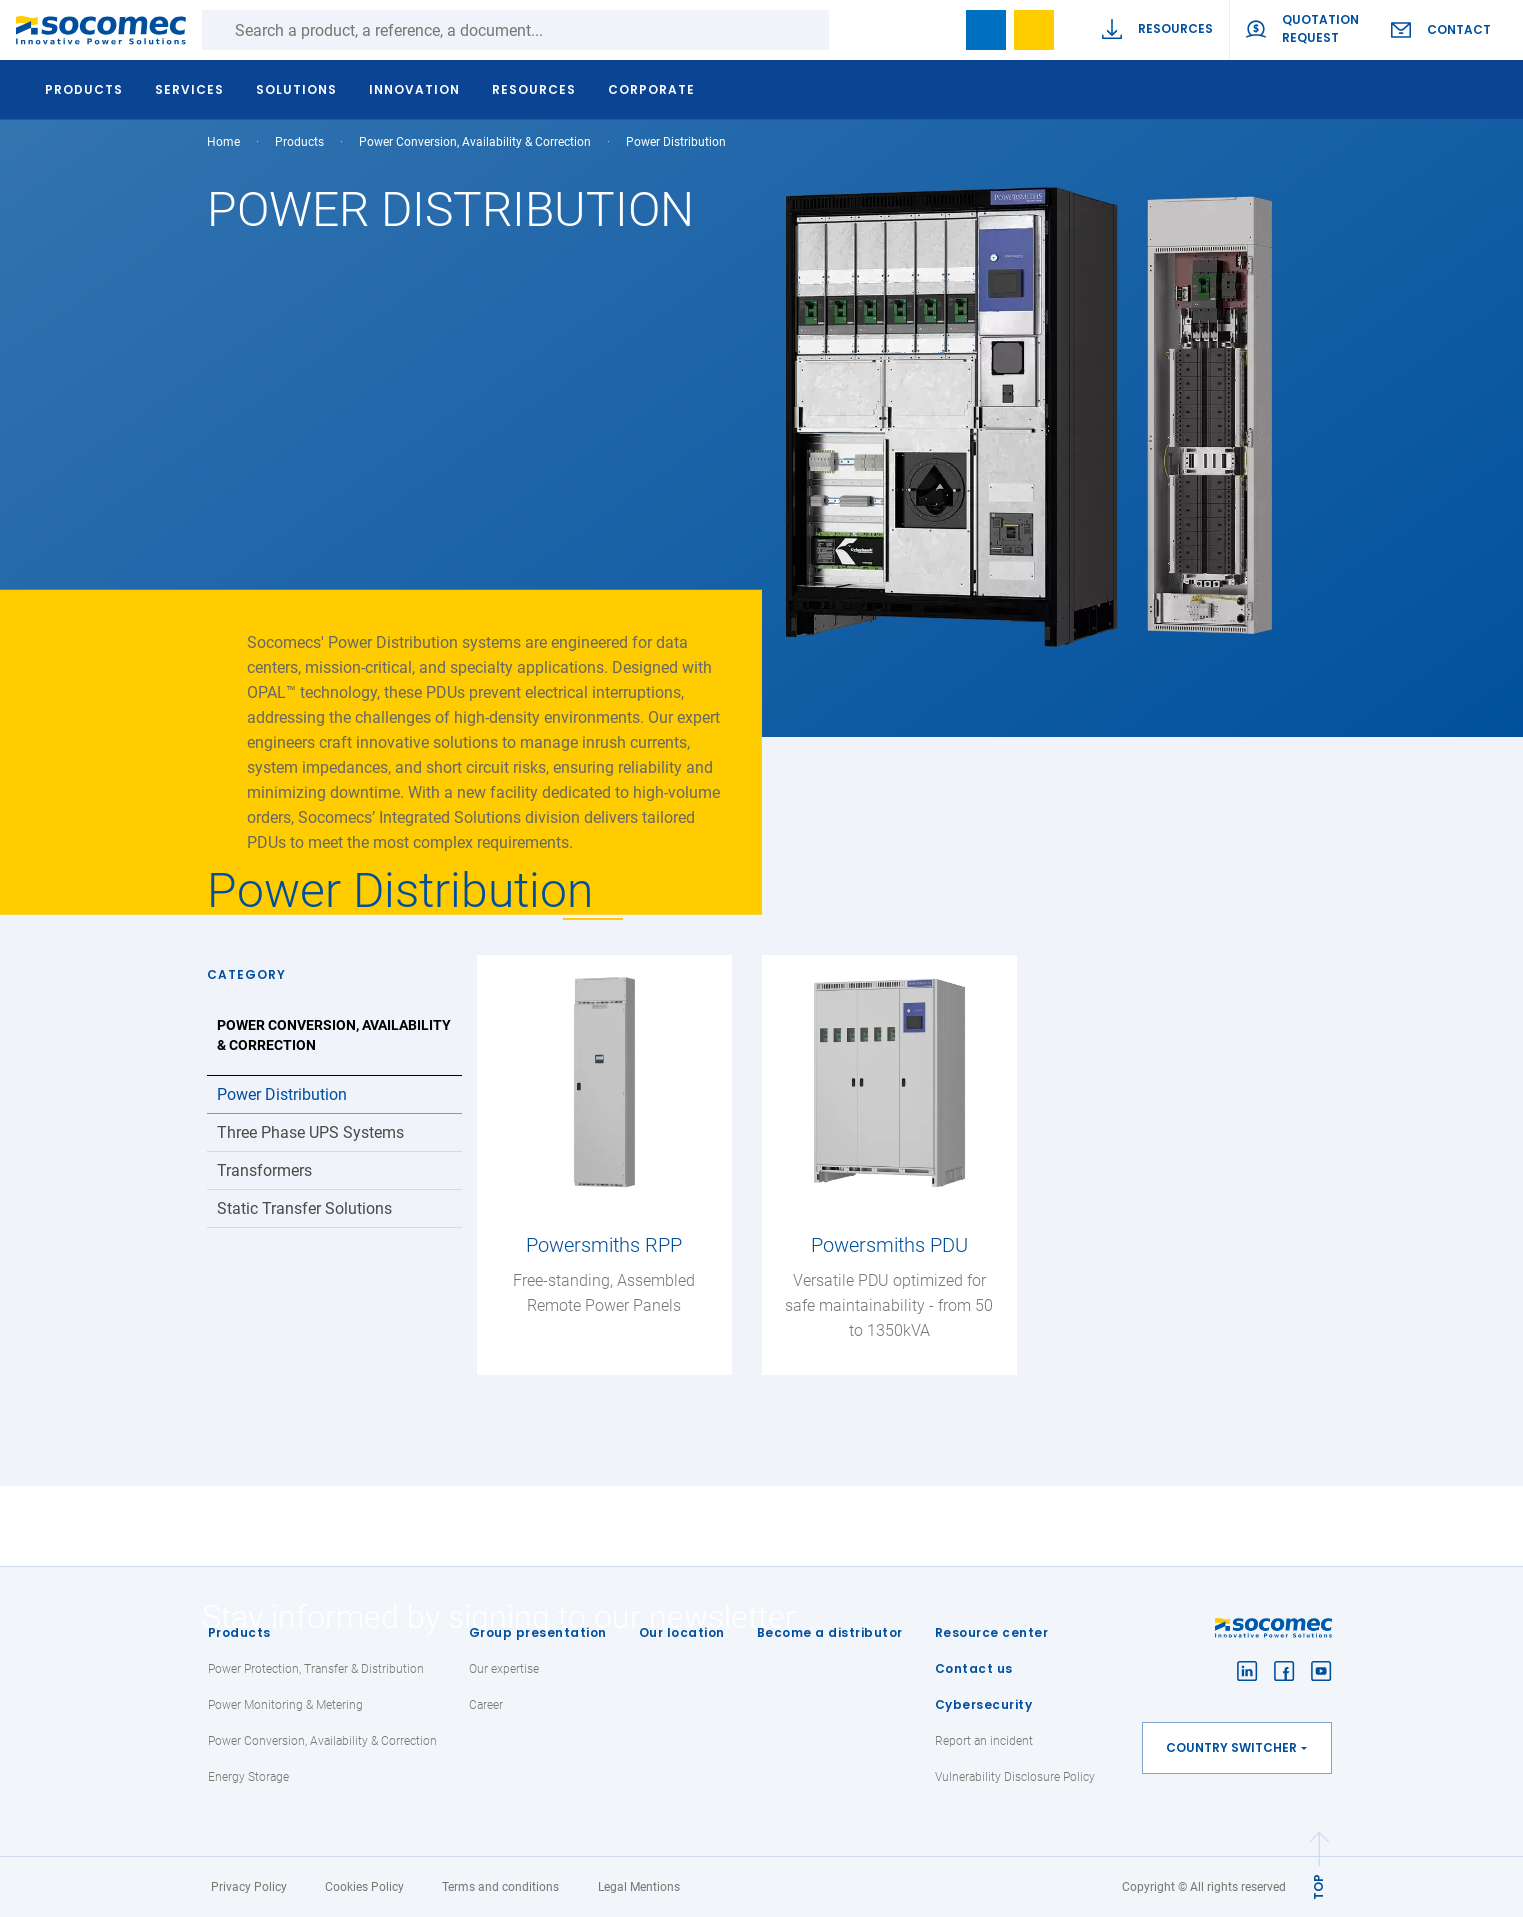 Image resolution: width=1523 pixels, height=1917 pixels. I want to click on Career, so click(486, 1705).